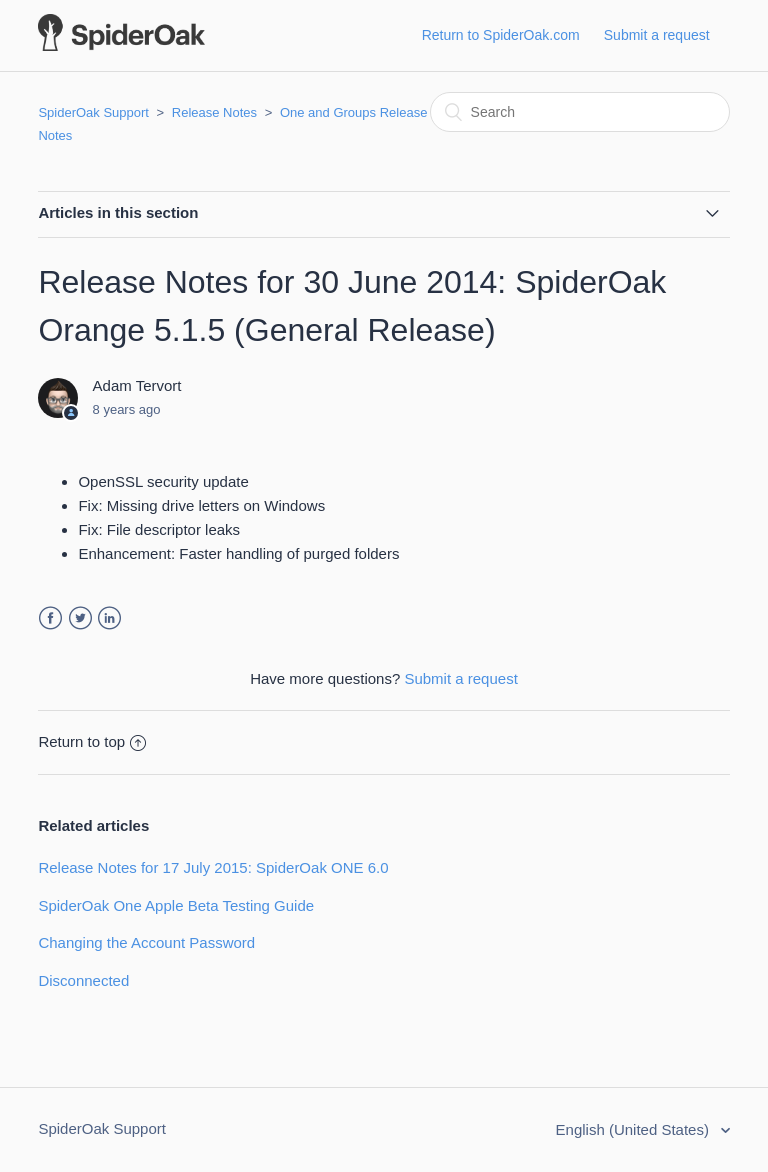 Image resolution: width=768 pixels, height=1172 pixels. Describe the element at coordinates (93, 112) in the screenshot. I see `SpiderOak Support` at that location.